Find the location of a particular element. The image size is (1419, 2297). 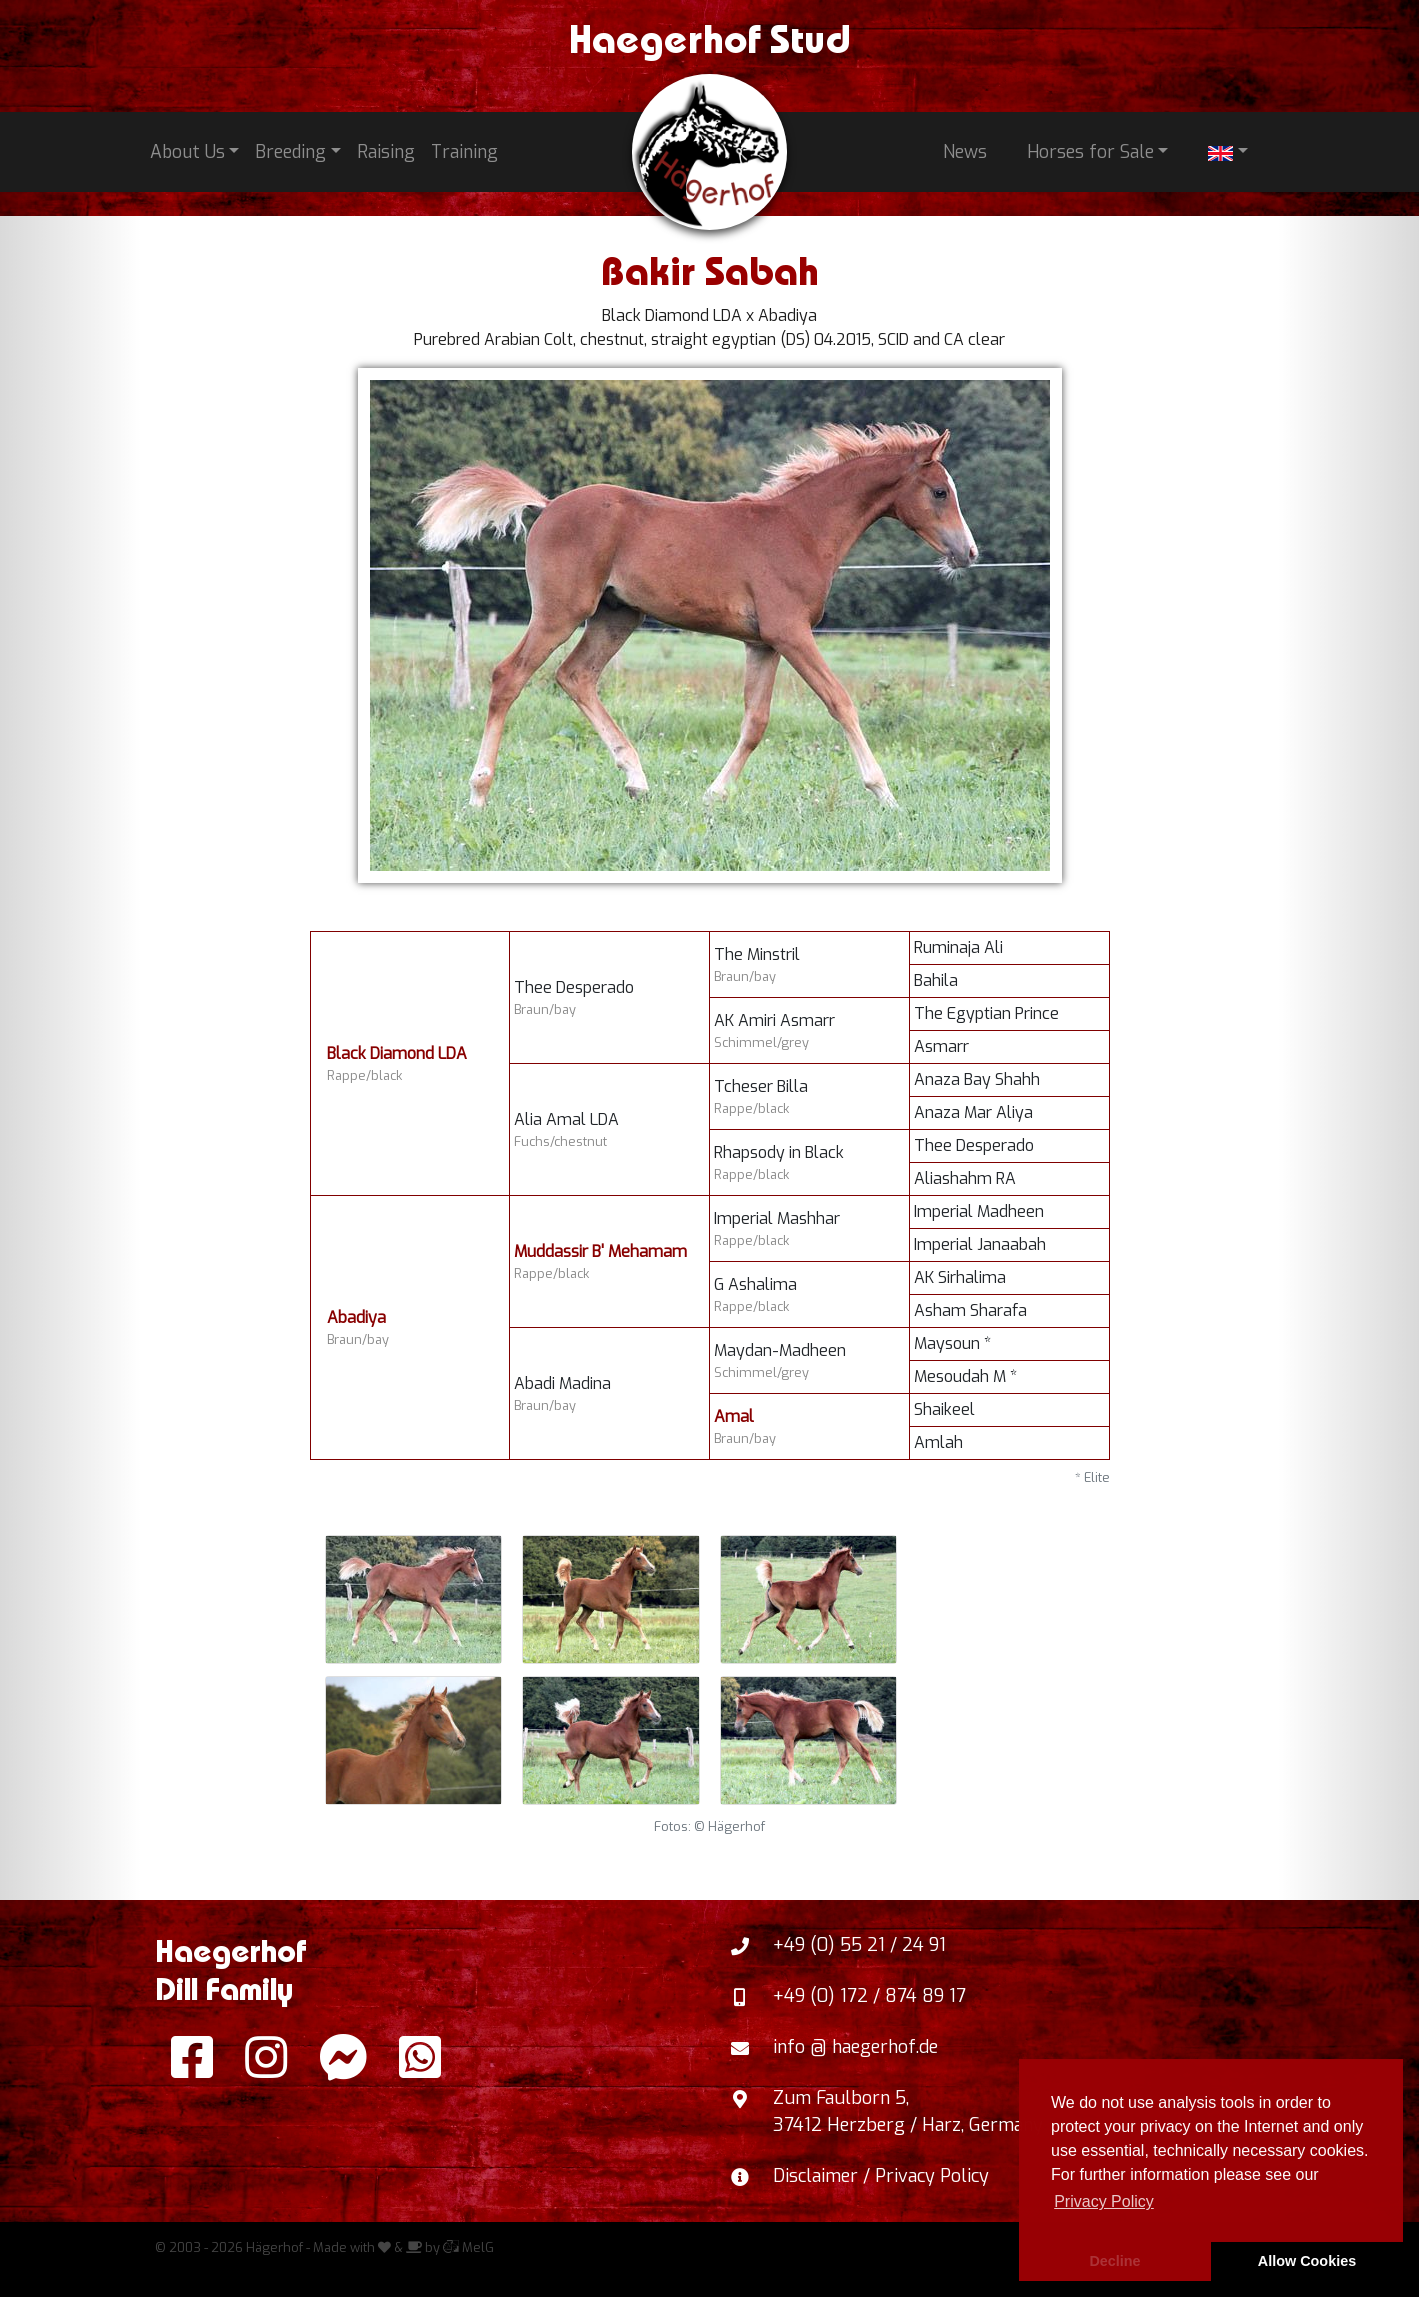

About Us is located at coordinates (187, 152).